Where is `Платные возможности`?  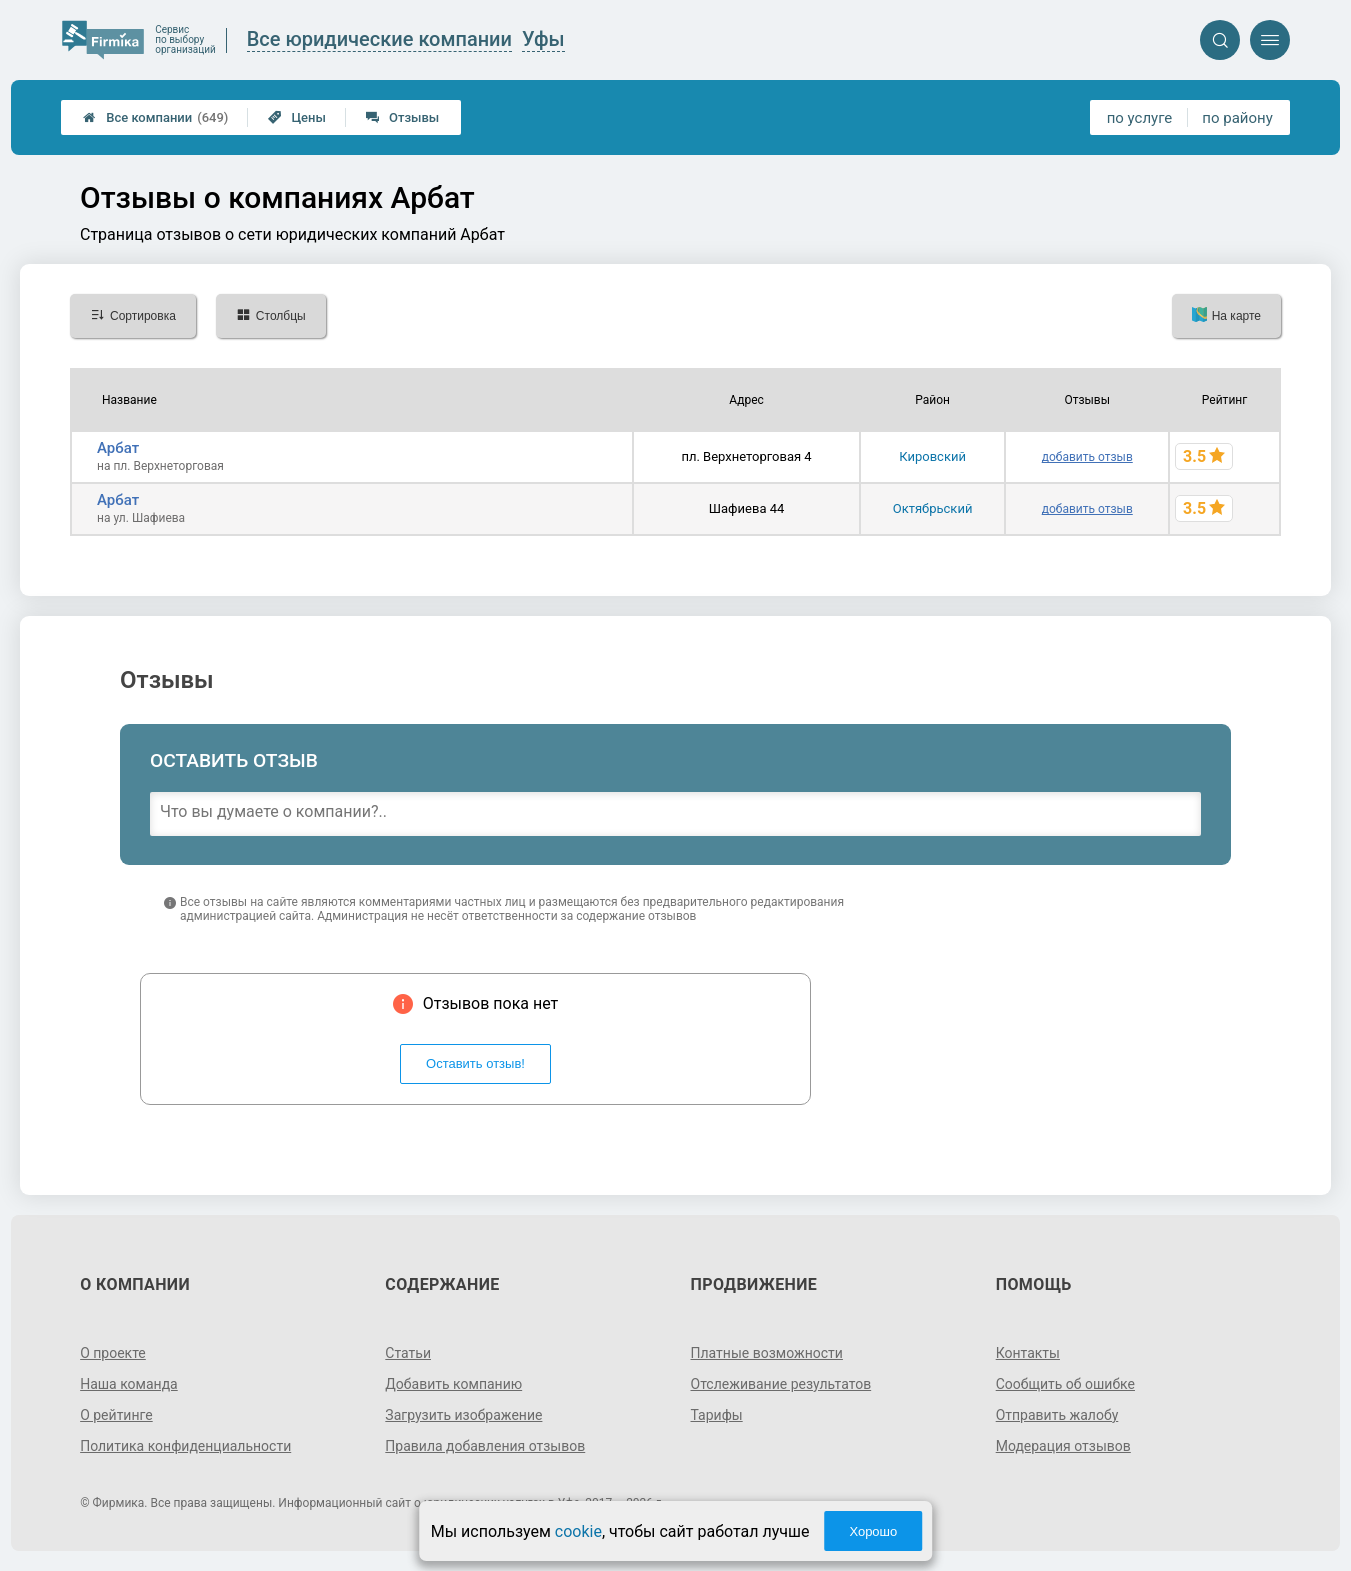 Платные возможности is located at coordinates (767, 1353).